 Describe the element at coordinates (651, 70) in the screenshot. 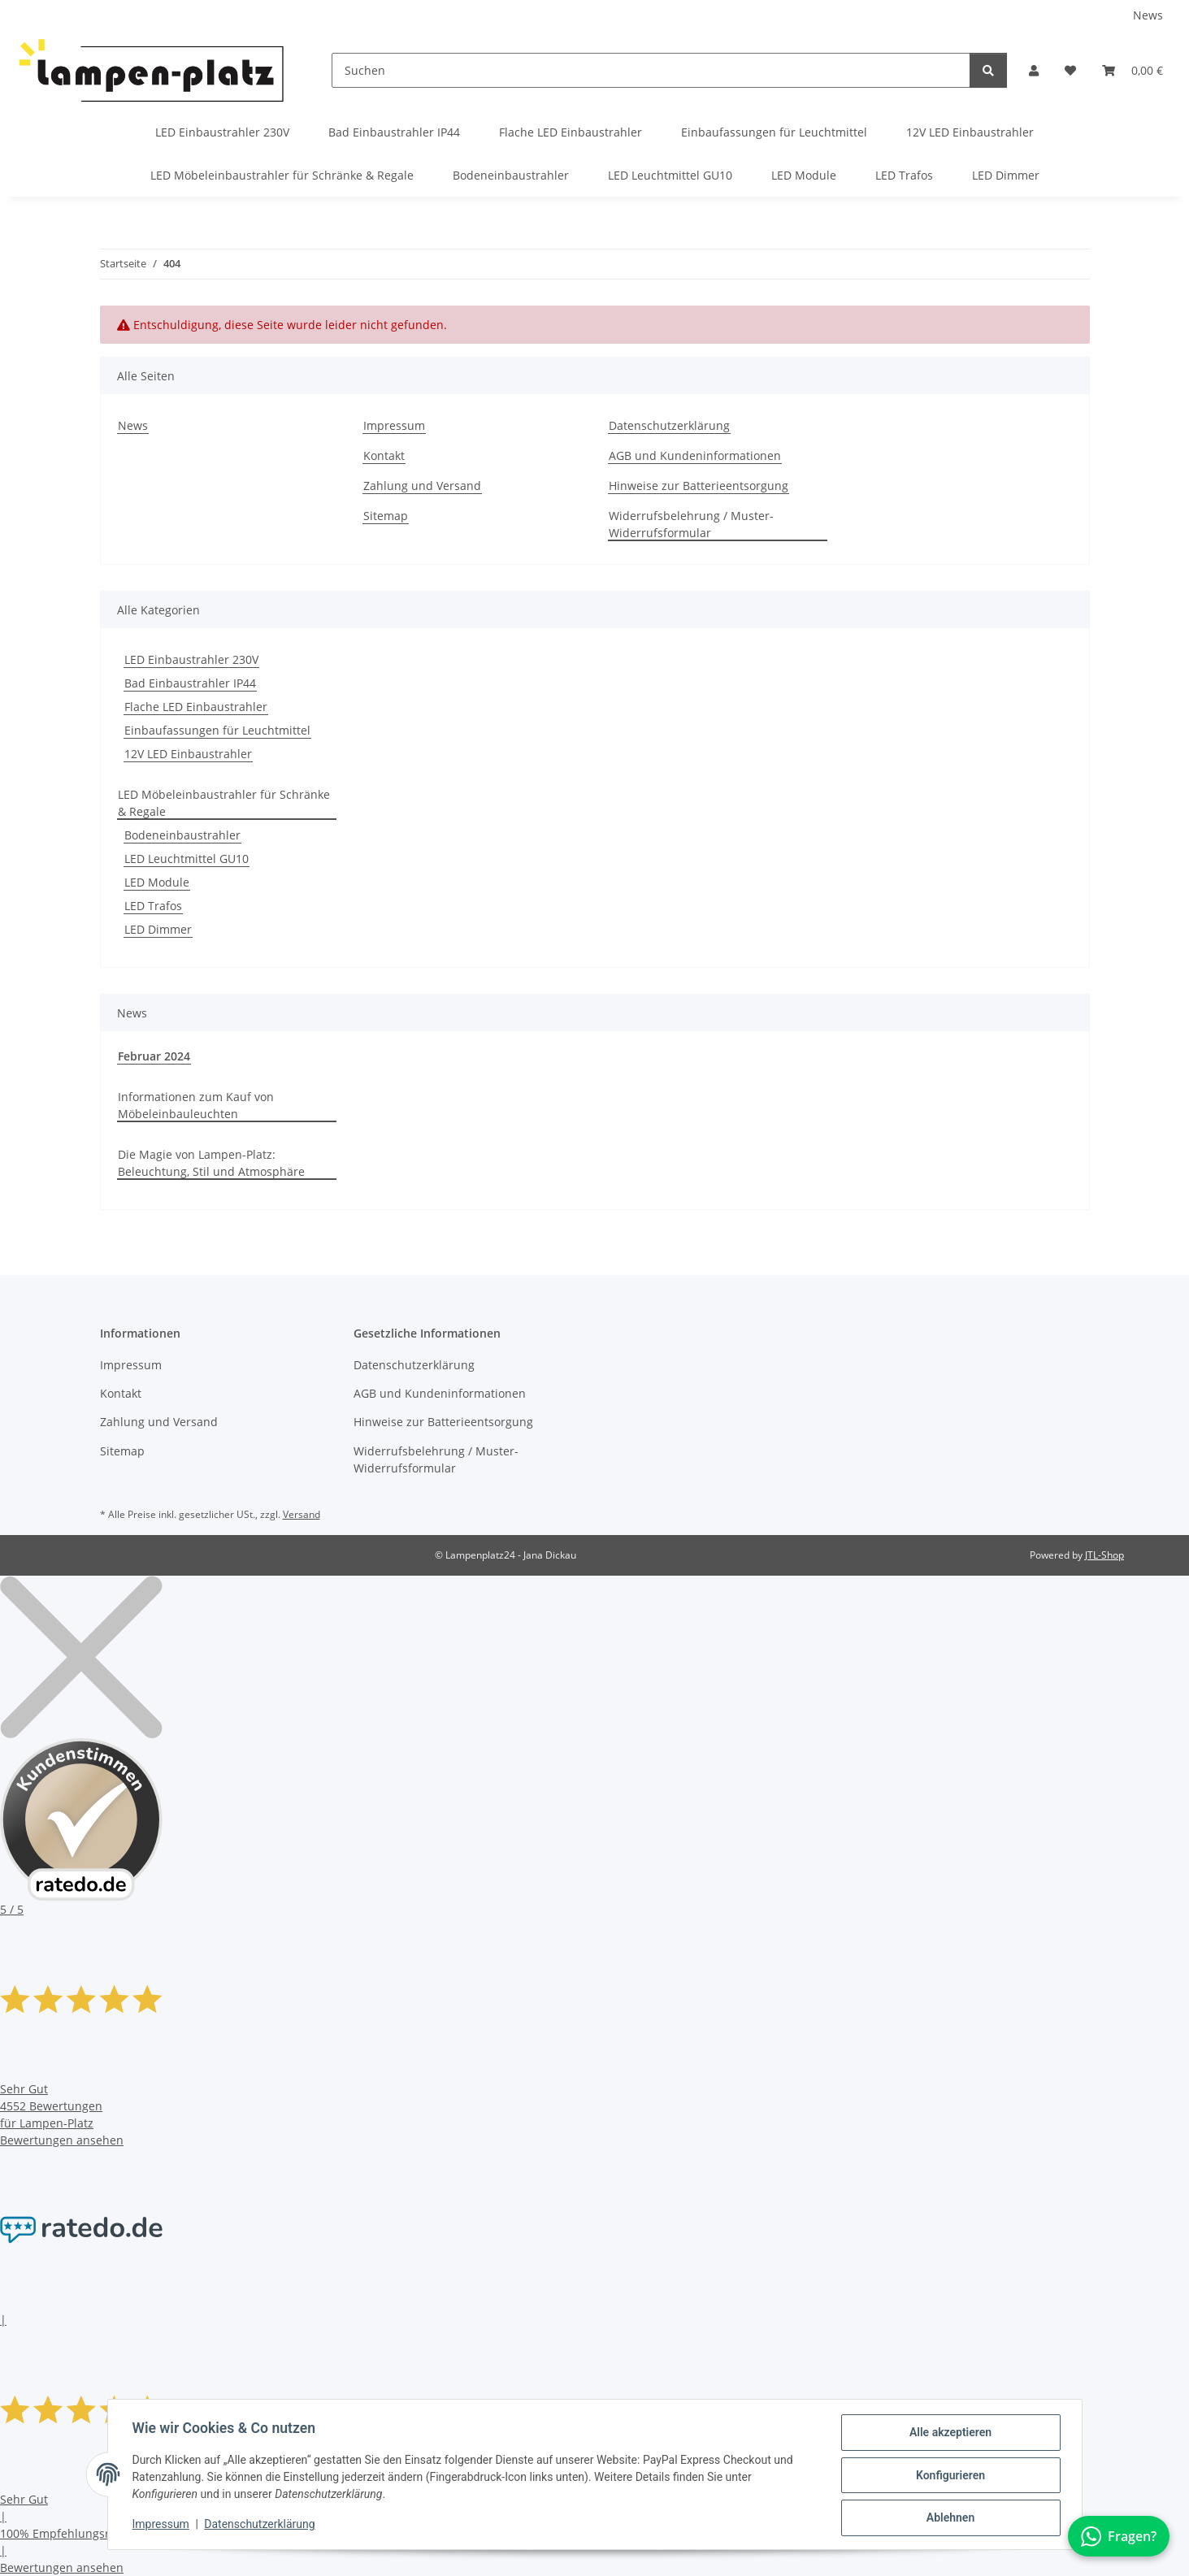

I see `[Suchen]` at that location.